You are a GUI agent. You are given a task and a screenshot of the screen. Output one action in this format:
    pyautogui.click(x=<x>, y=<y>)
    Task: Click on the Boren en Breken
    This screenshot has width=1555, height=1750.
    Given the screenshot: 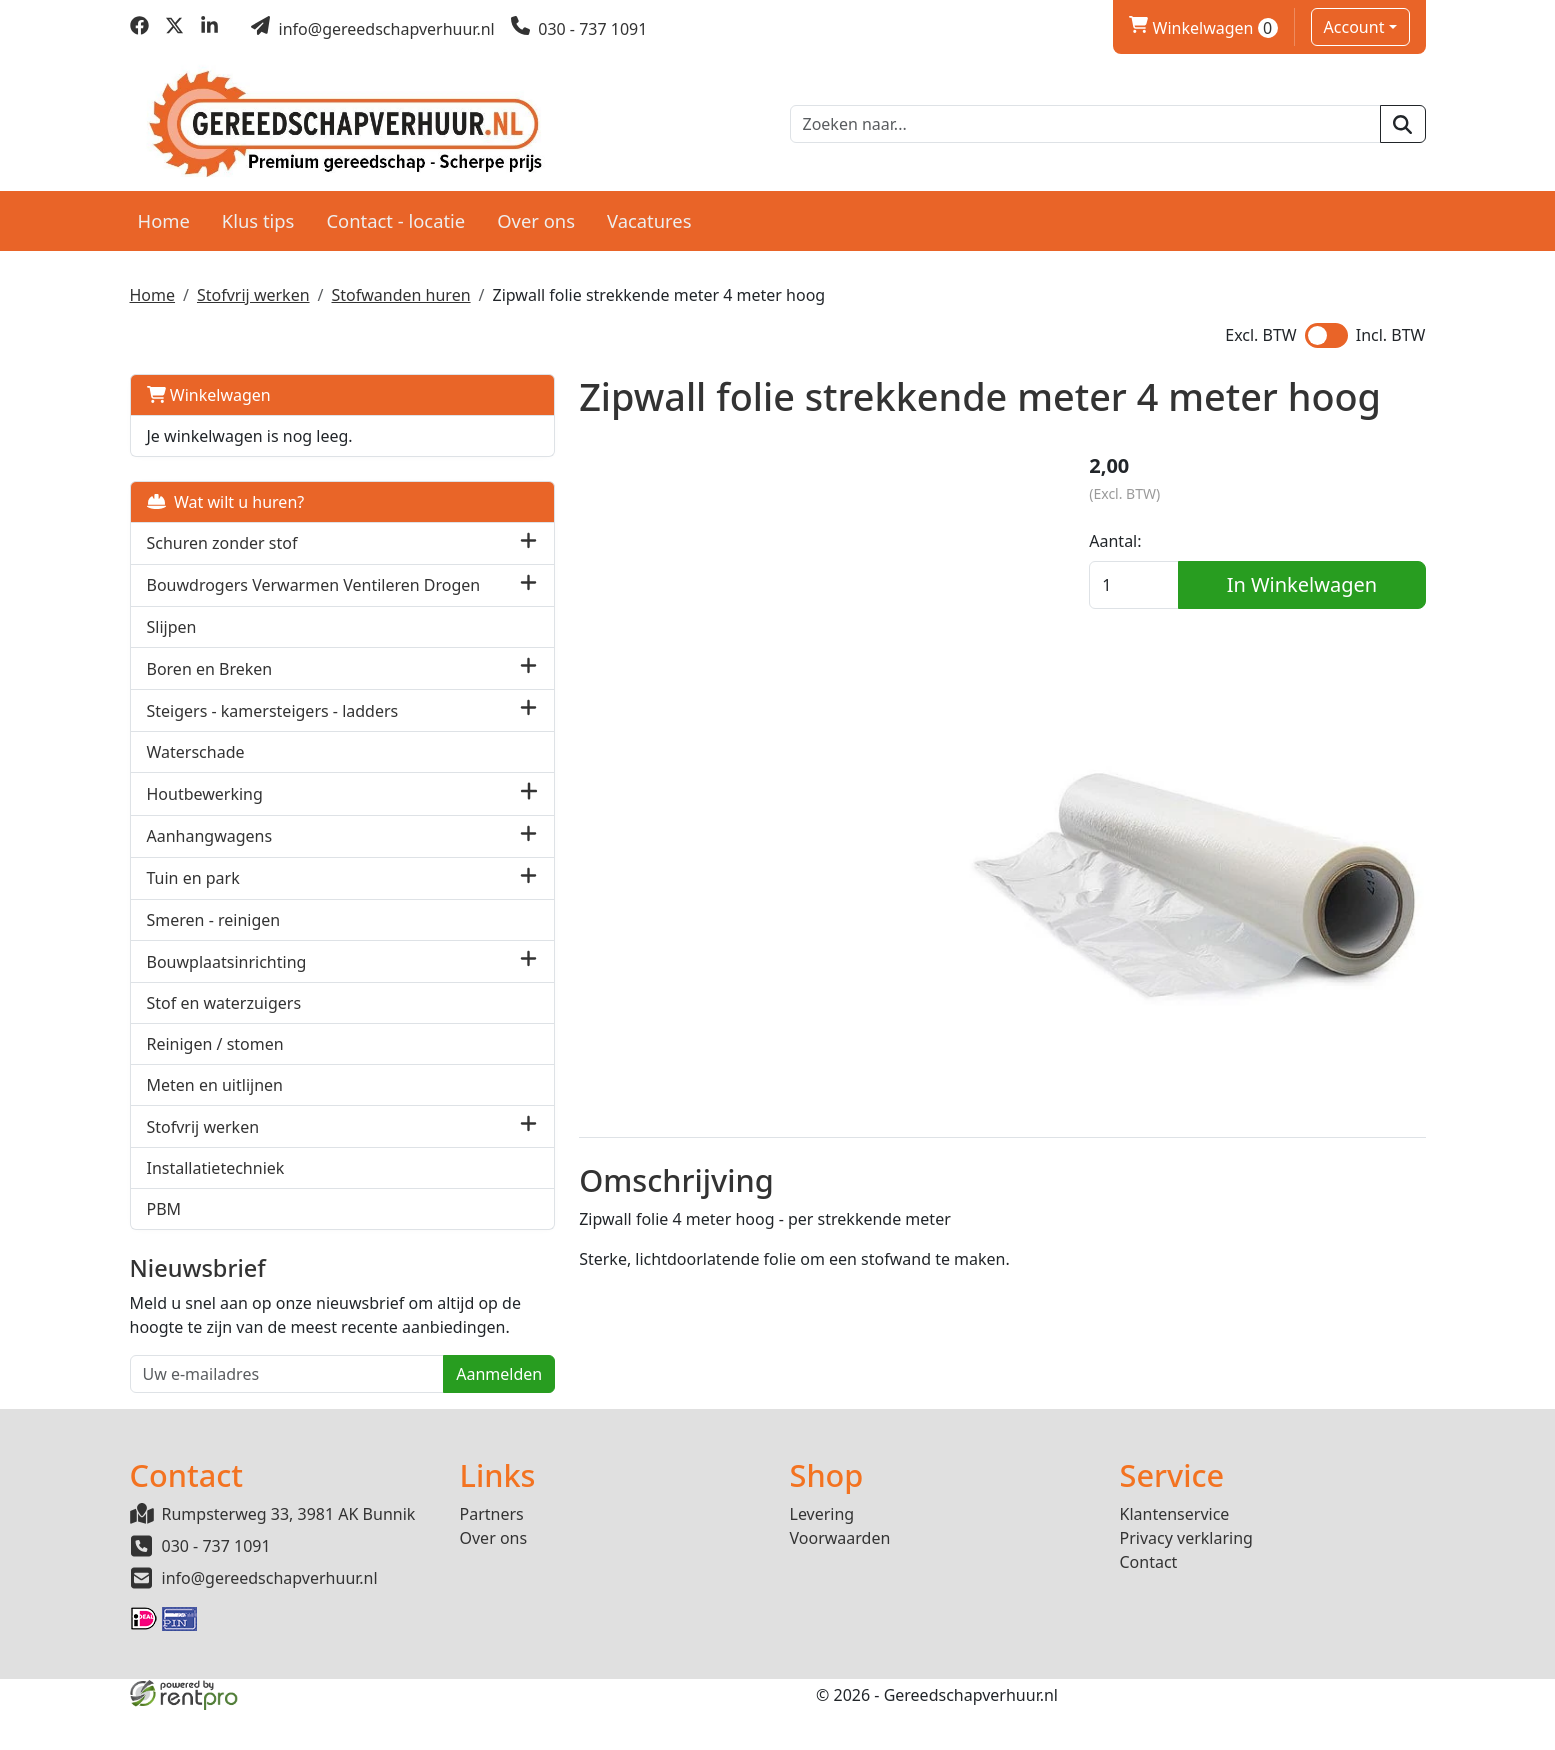 What is the action you would take?
    pyautogui.click(x=210, y=683)
    